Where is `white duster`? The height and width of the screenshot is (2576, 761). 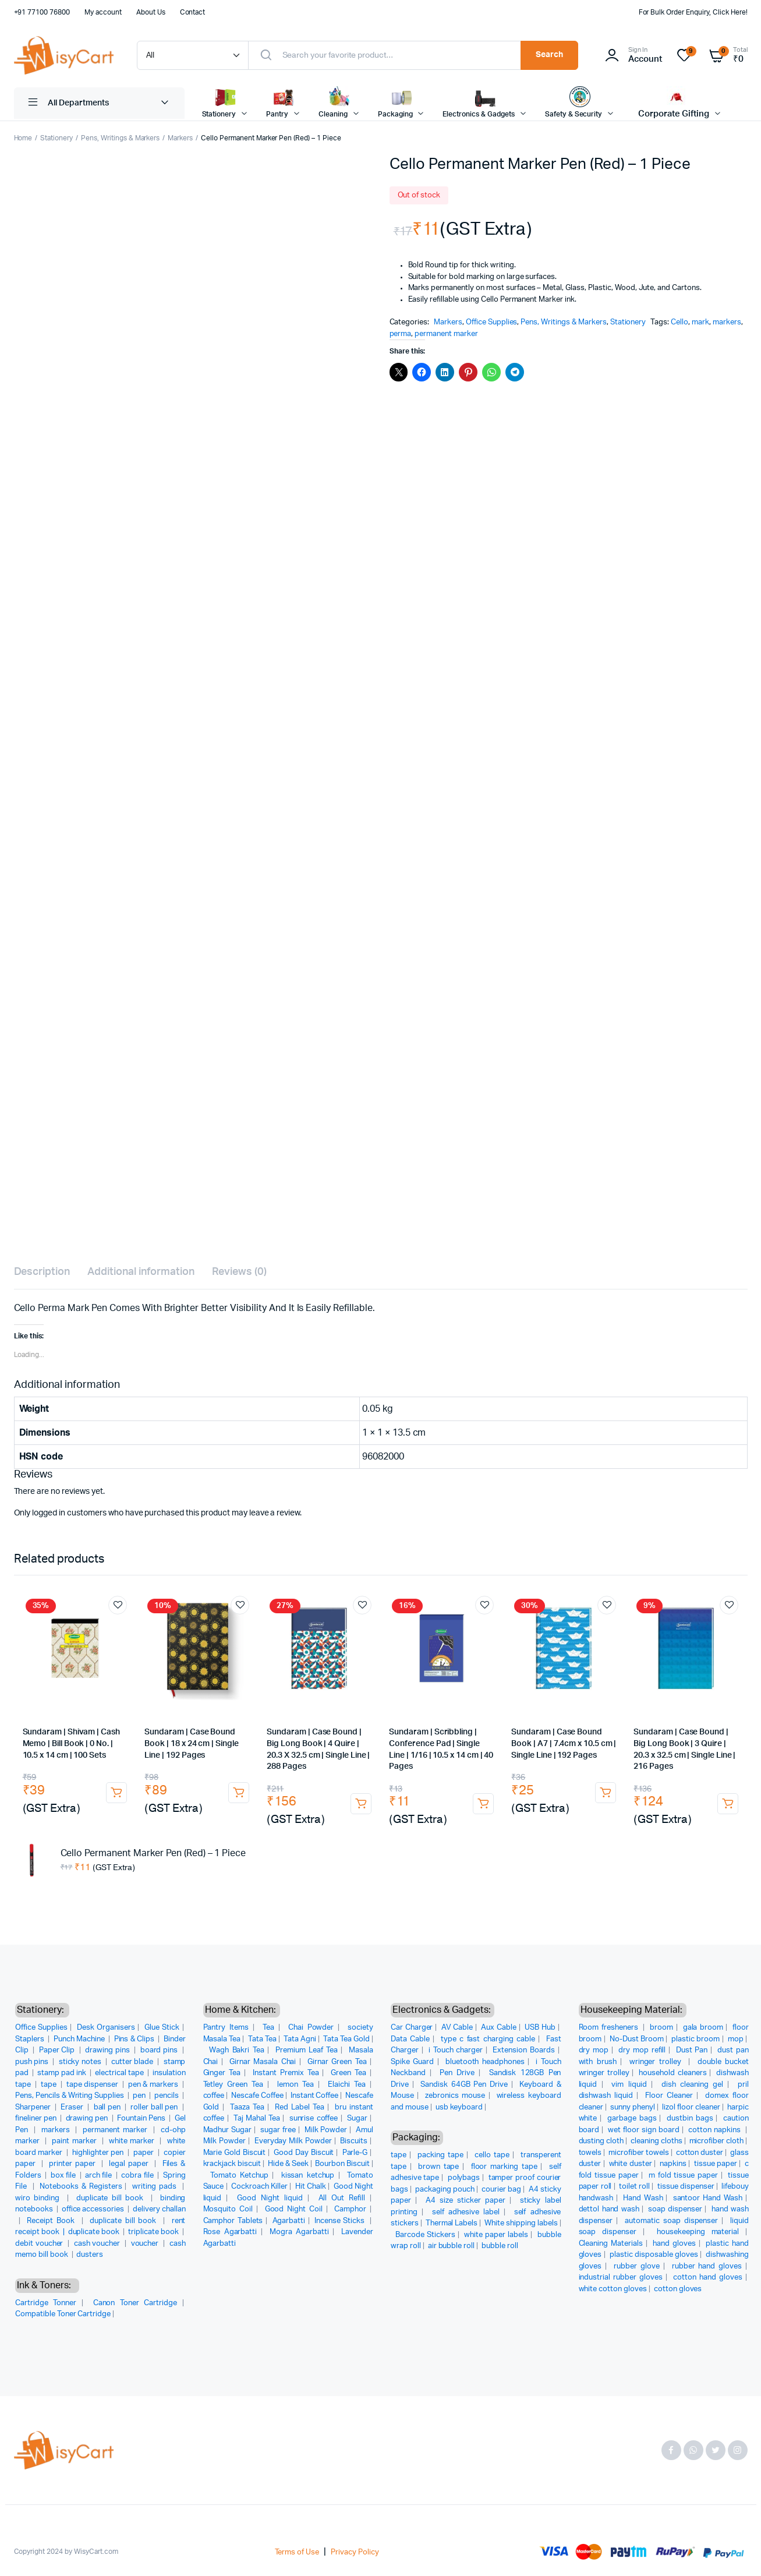 white duster is located at coordinates (630, 2164).